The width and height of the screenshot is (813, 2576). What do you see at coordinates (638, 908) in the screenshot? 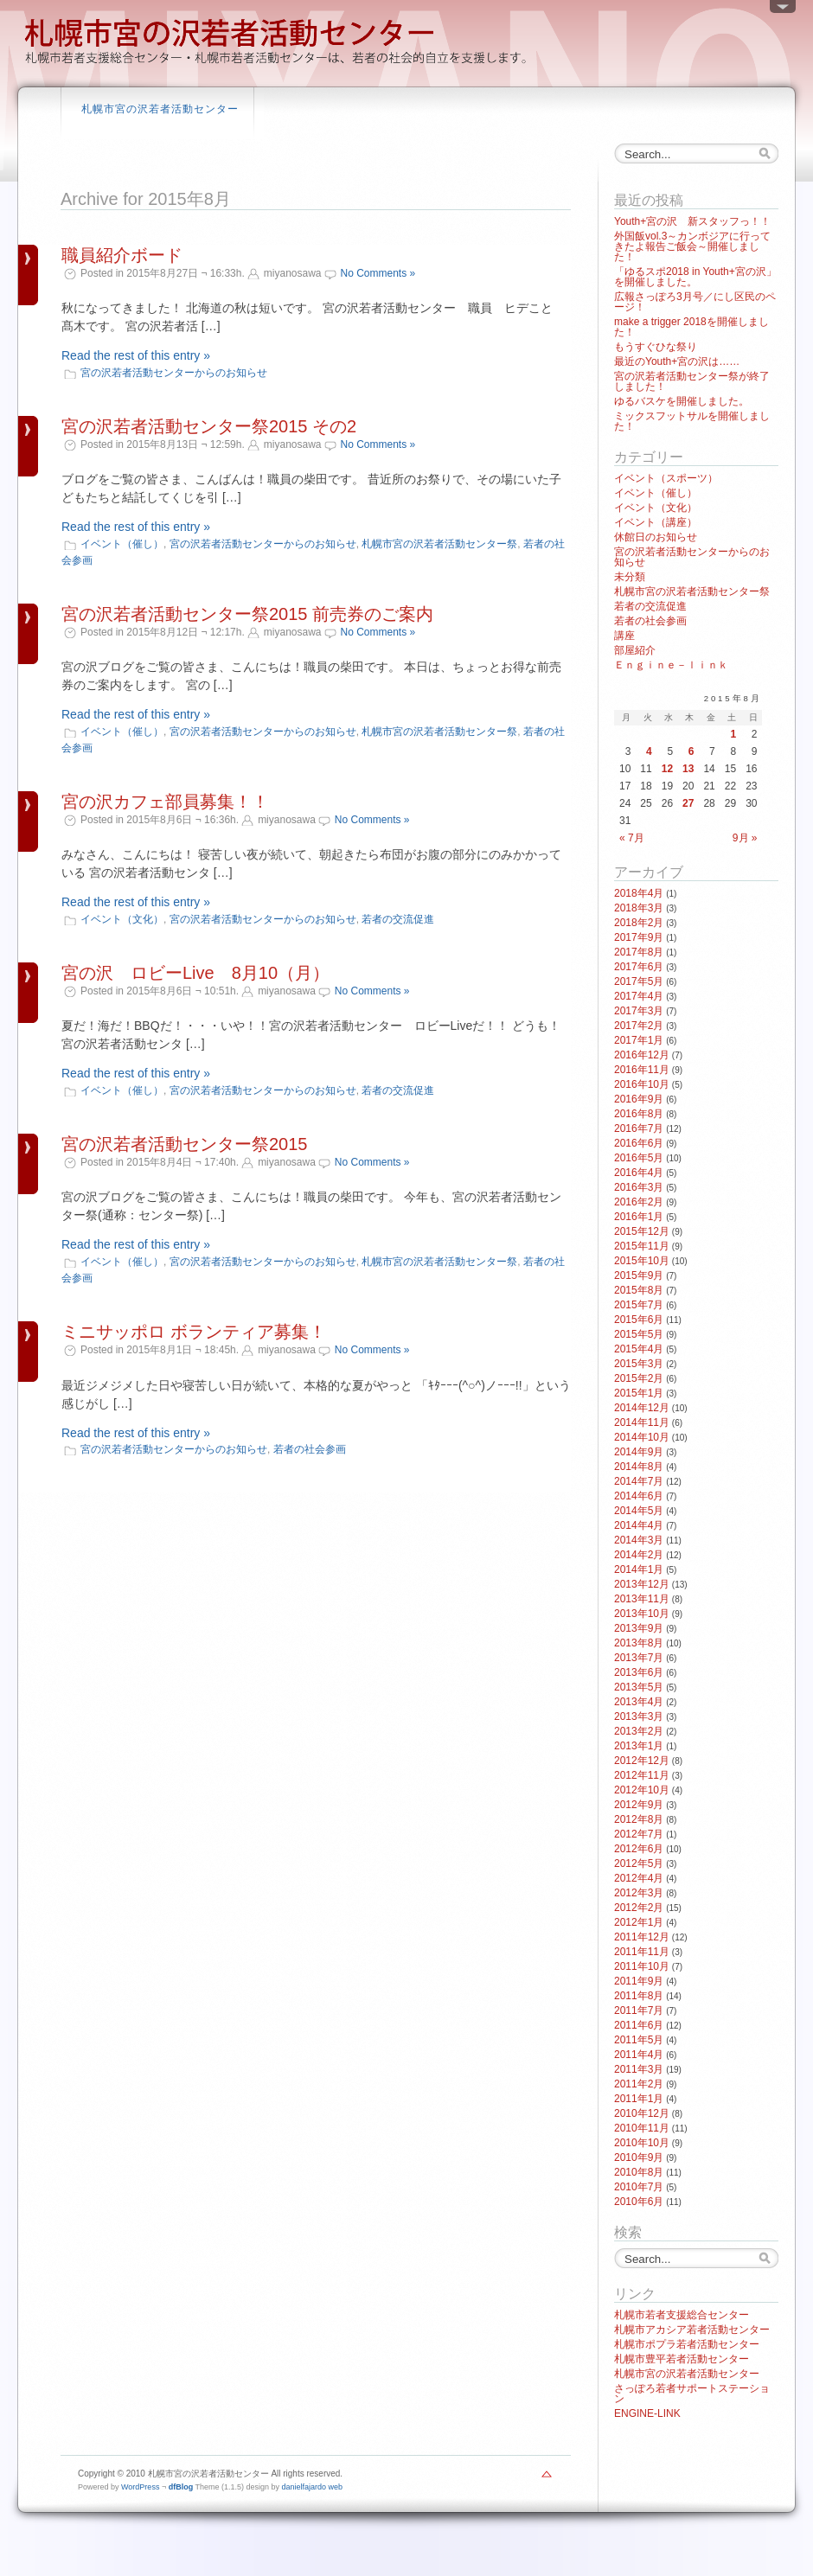
I see `2018年3月` at bounding box center [638, 908].